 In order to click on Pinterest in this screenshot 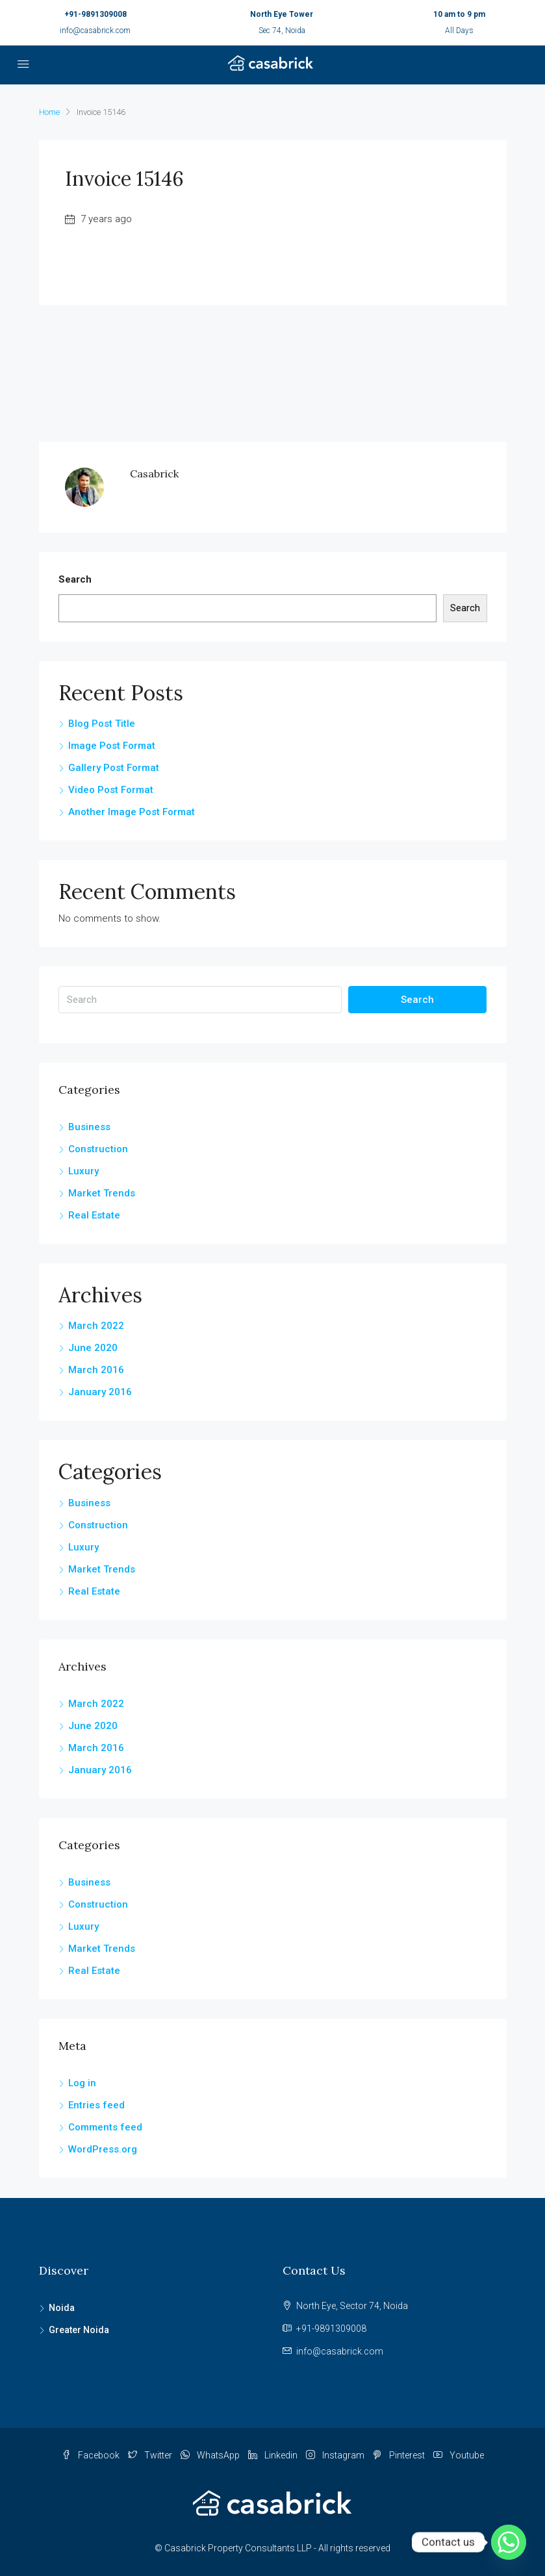, I will do `click(400, 2455)`.